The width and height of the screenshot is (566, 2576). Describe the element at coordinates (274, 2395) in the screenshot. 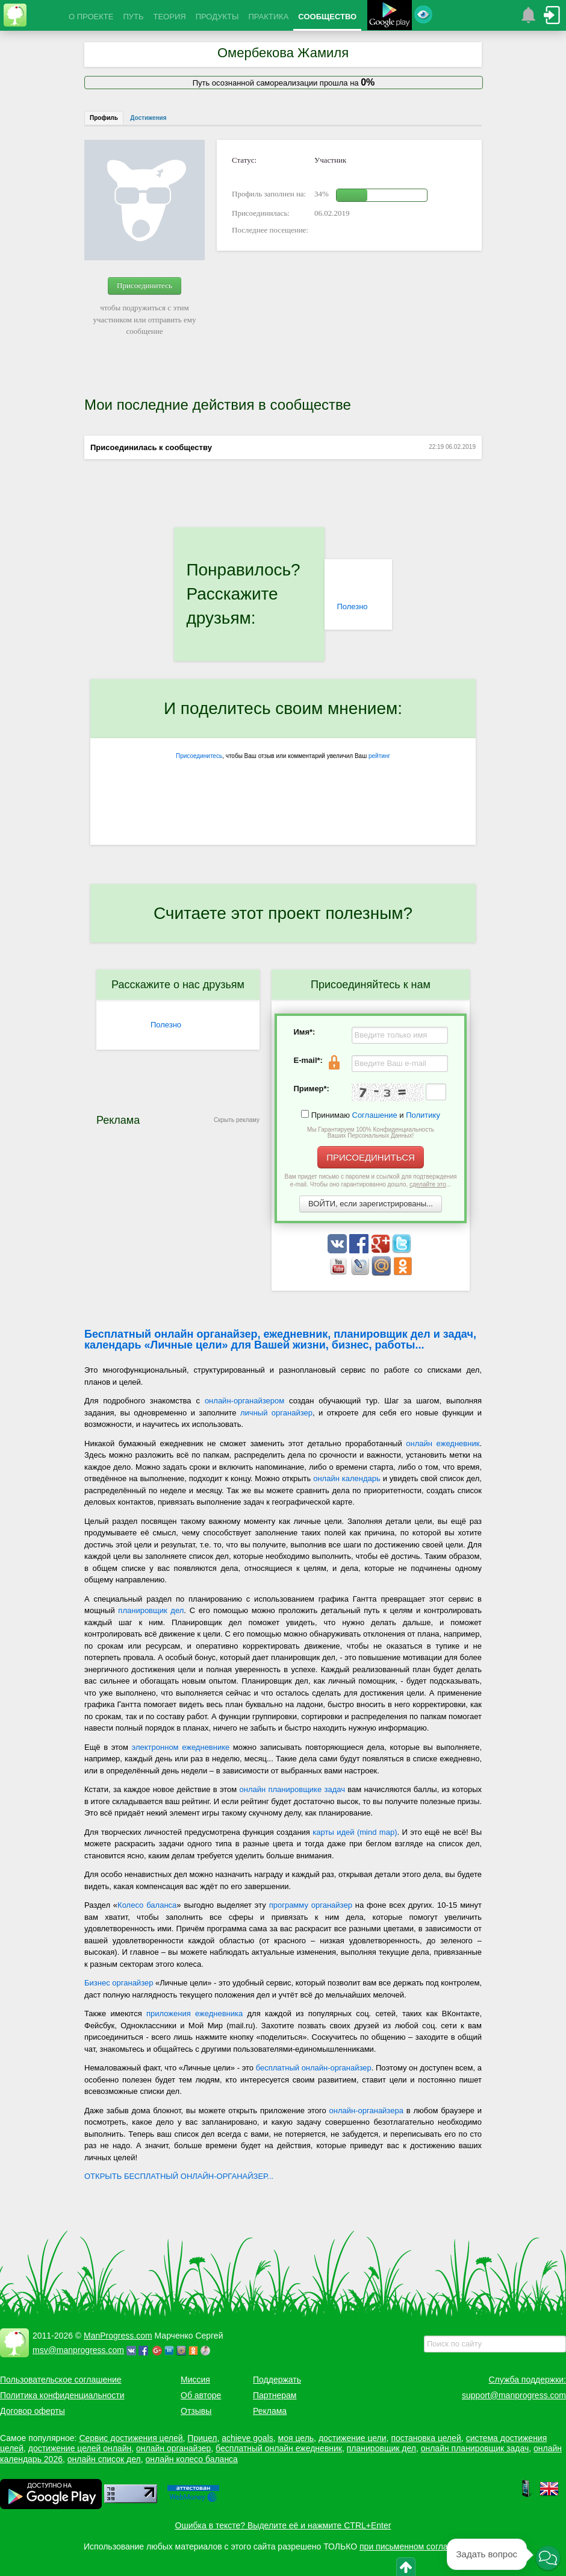

I see `Партнерам` at that location.